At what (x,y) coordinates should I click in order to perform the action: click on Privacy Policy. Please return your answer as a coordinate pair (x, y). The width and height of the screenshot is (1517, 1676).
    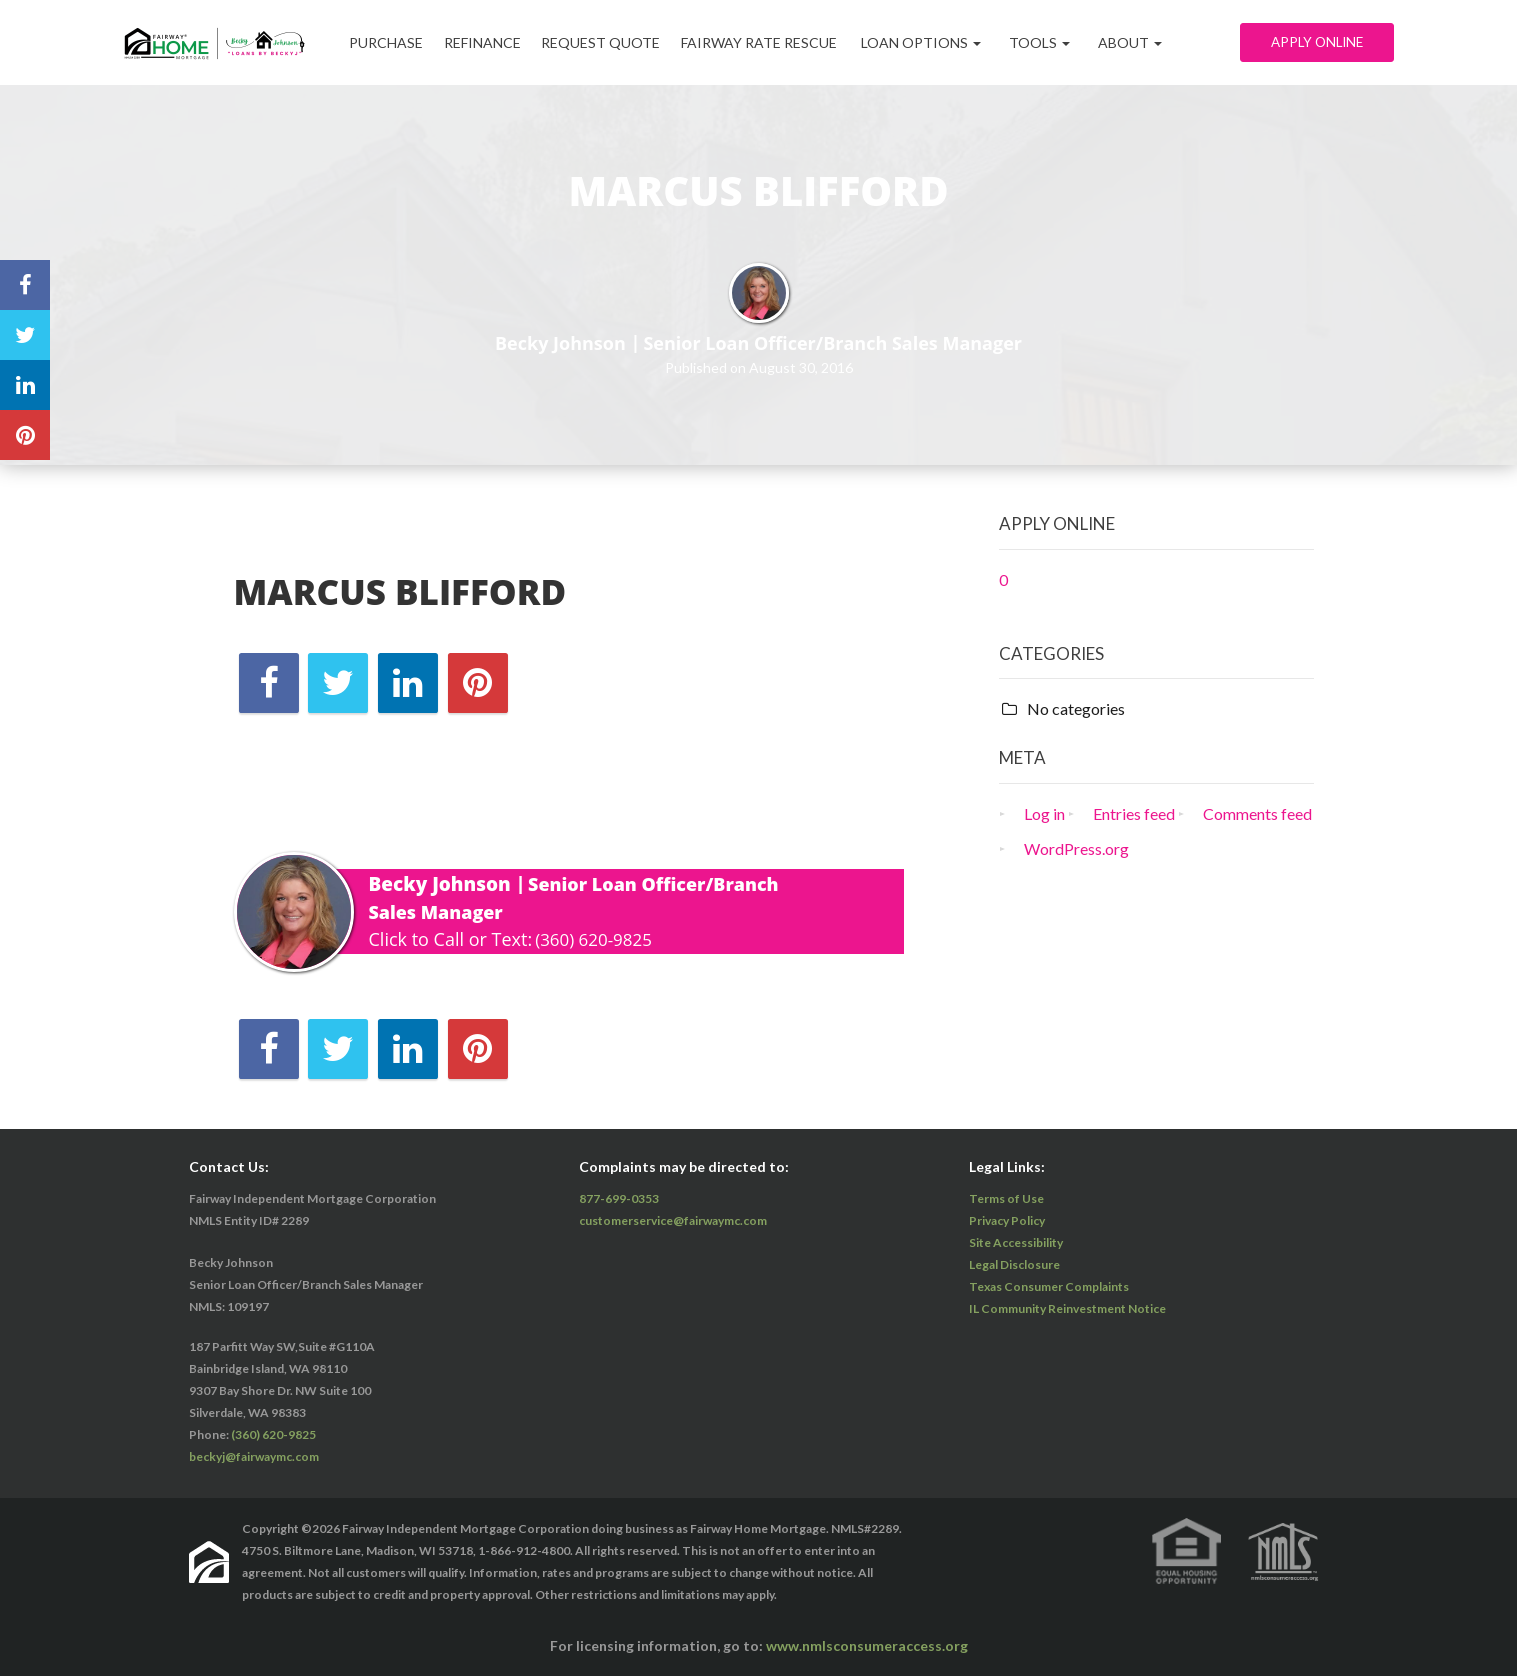
    Looking at the image, I should click on (1007, 1220).